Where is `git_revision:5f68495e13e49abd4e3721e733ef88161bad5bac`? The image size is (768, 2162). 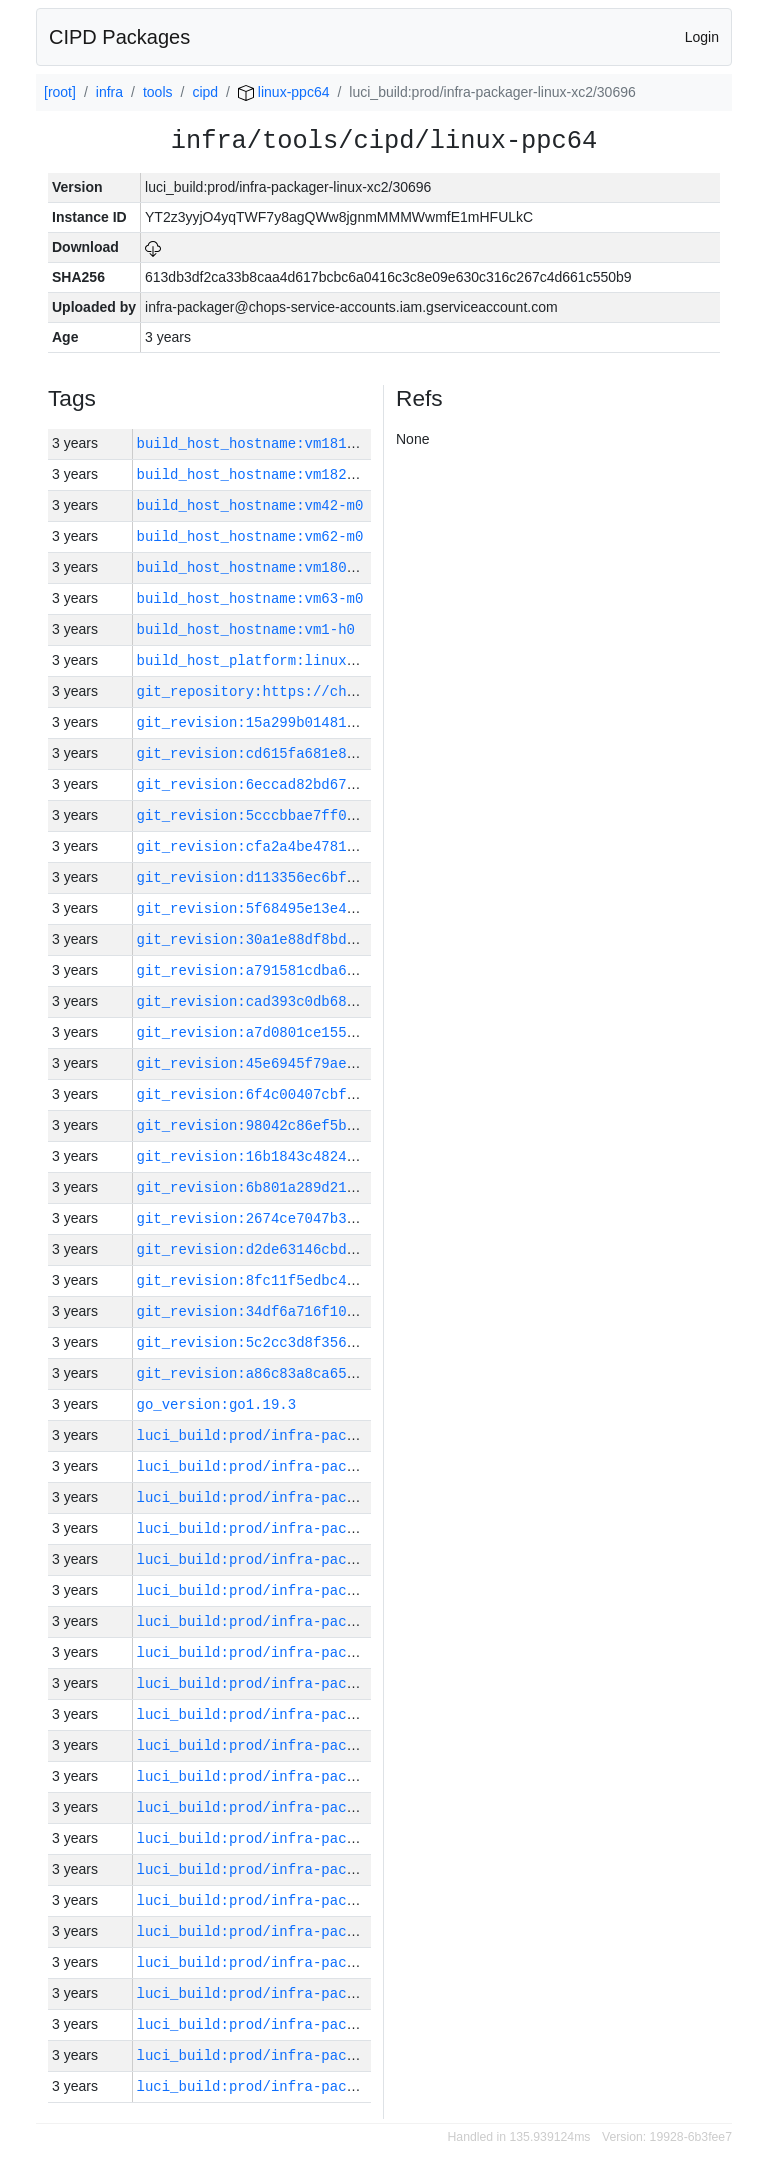 git_revision:5f68495e13e49abd4e3721e733ef88161bad5bac is located at coordinates (359, 908).